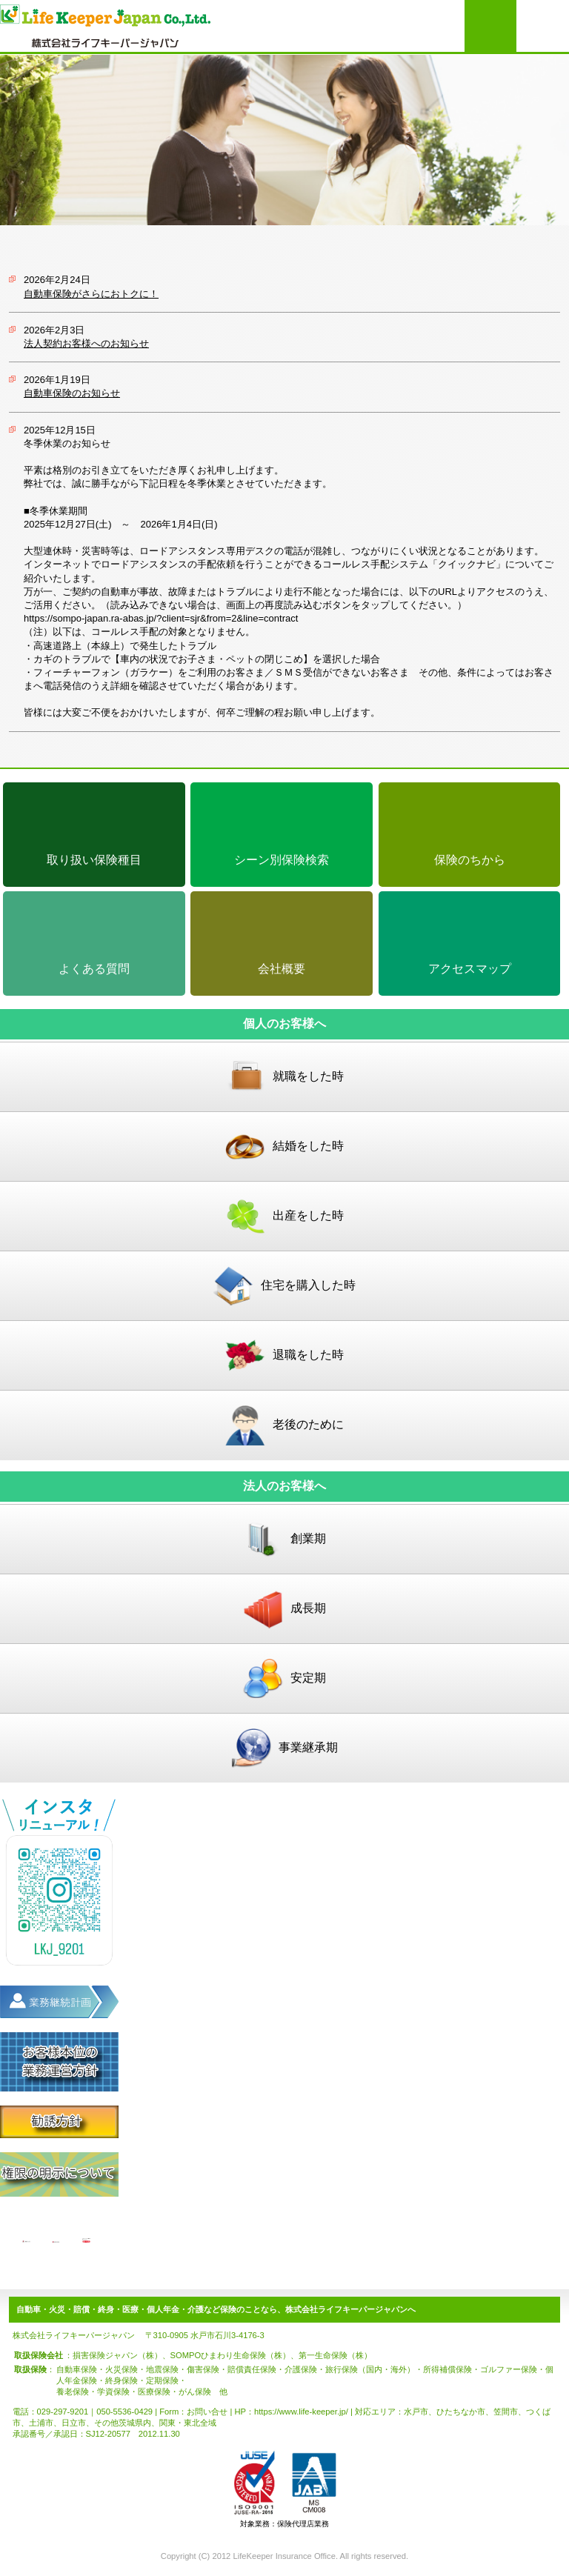 This screenshot has width=569, height=2576. What do you see at coordinates (284, 1076) in the screenshot?
I see `就職をした時` at bounding box center [284, 1076].